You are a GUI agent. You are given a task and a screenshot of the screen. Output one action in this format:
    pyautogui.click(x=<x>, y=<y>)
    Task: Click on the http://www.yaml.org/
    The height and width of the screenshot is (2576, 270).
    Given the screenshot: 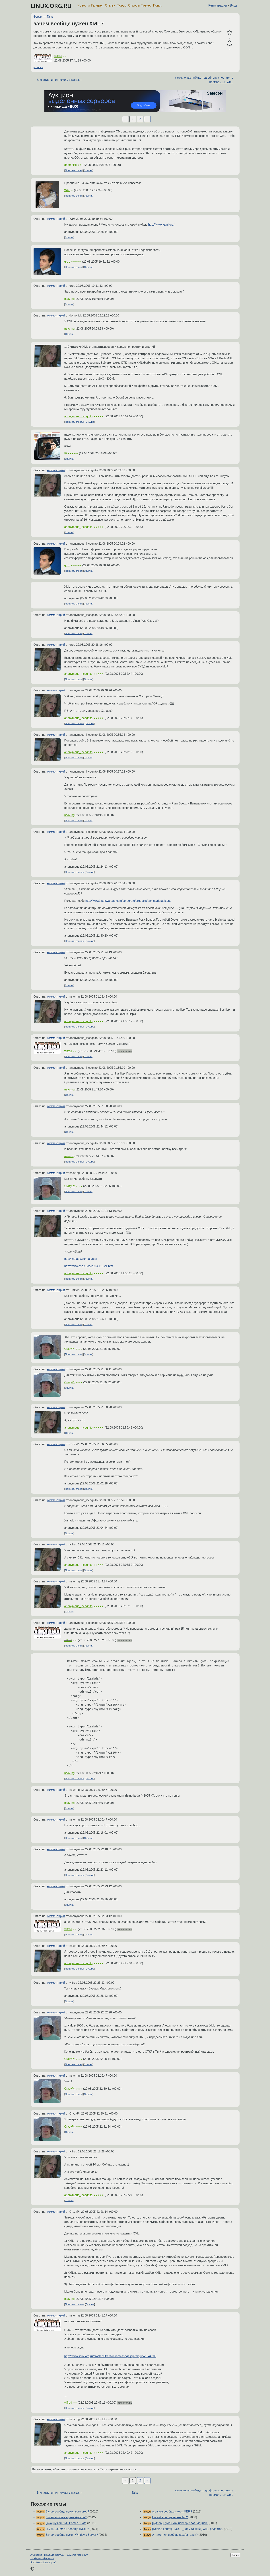 What is the action you would take?
    pyautogui.click(x=161, y=224)
    